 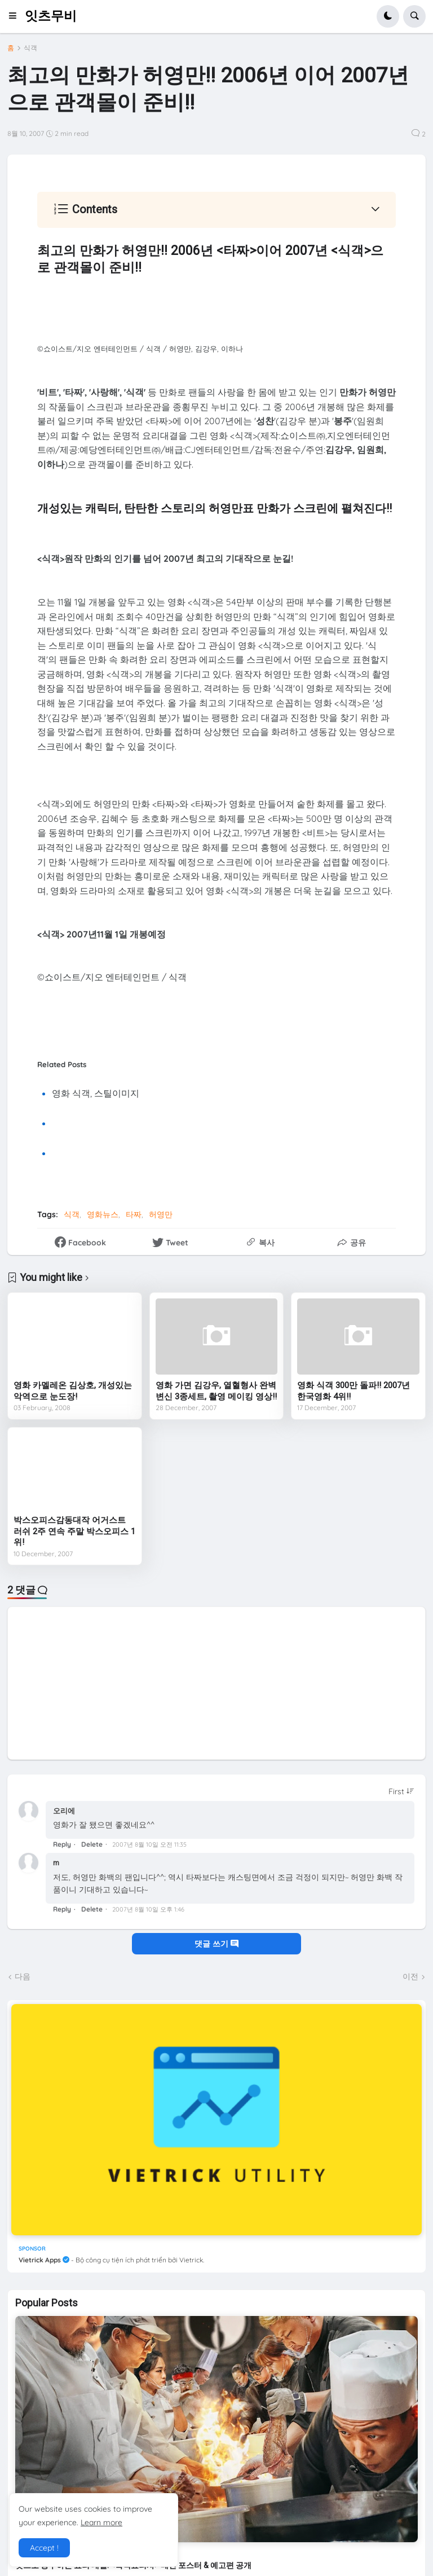 I want to click on 잇츠무비, so click(x=51, y=16).